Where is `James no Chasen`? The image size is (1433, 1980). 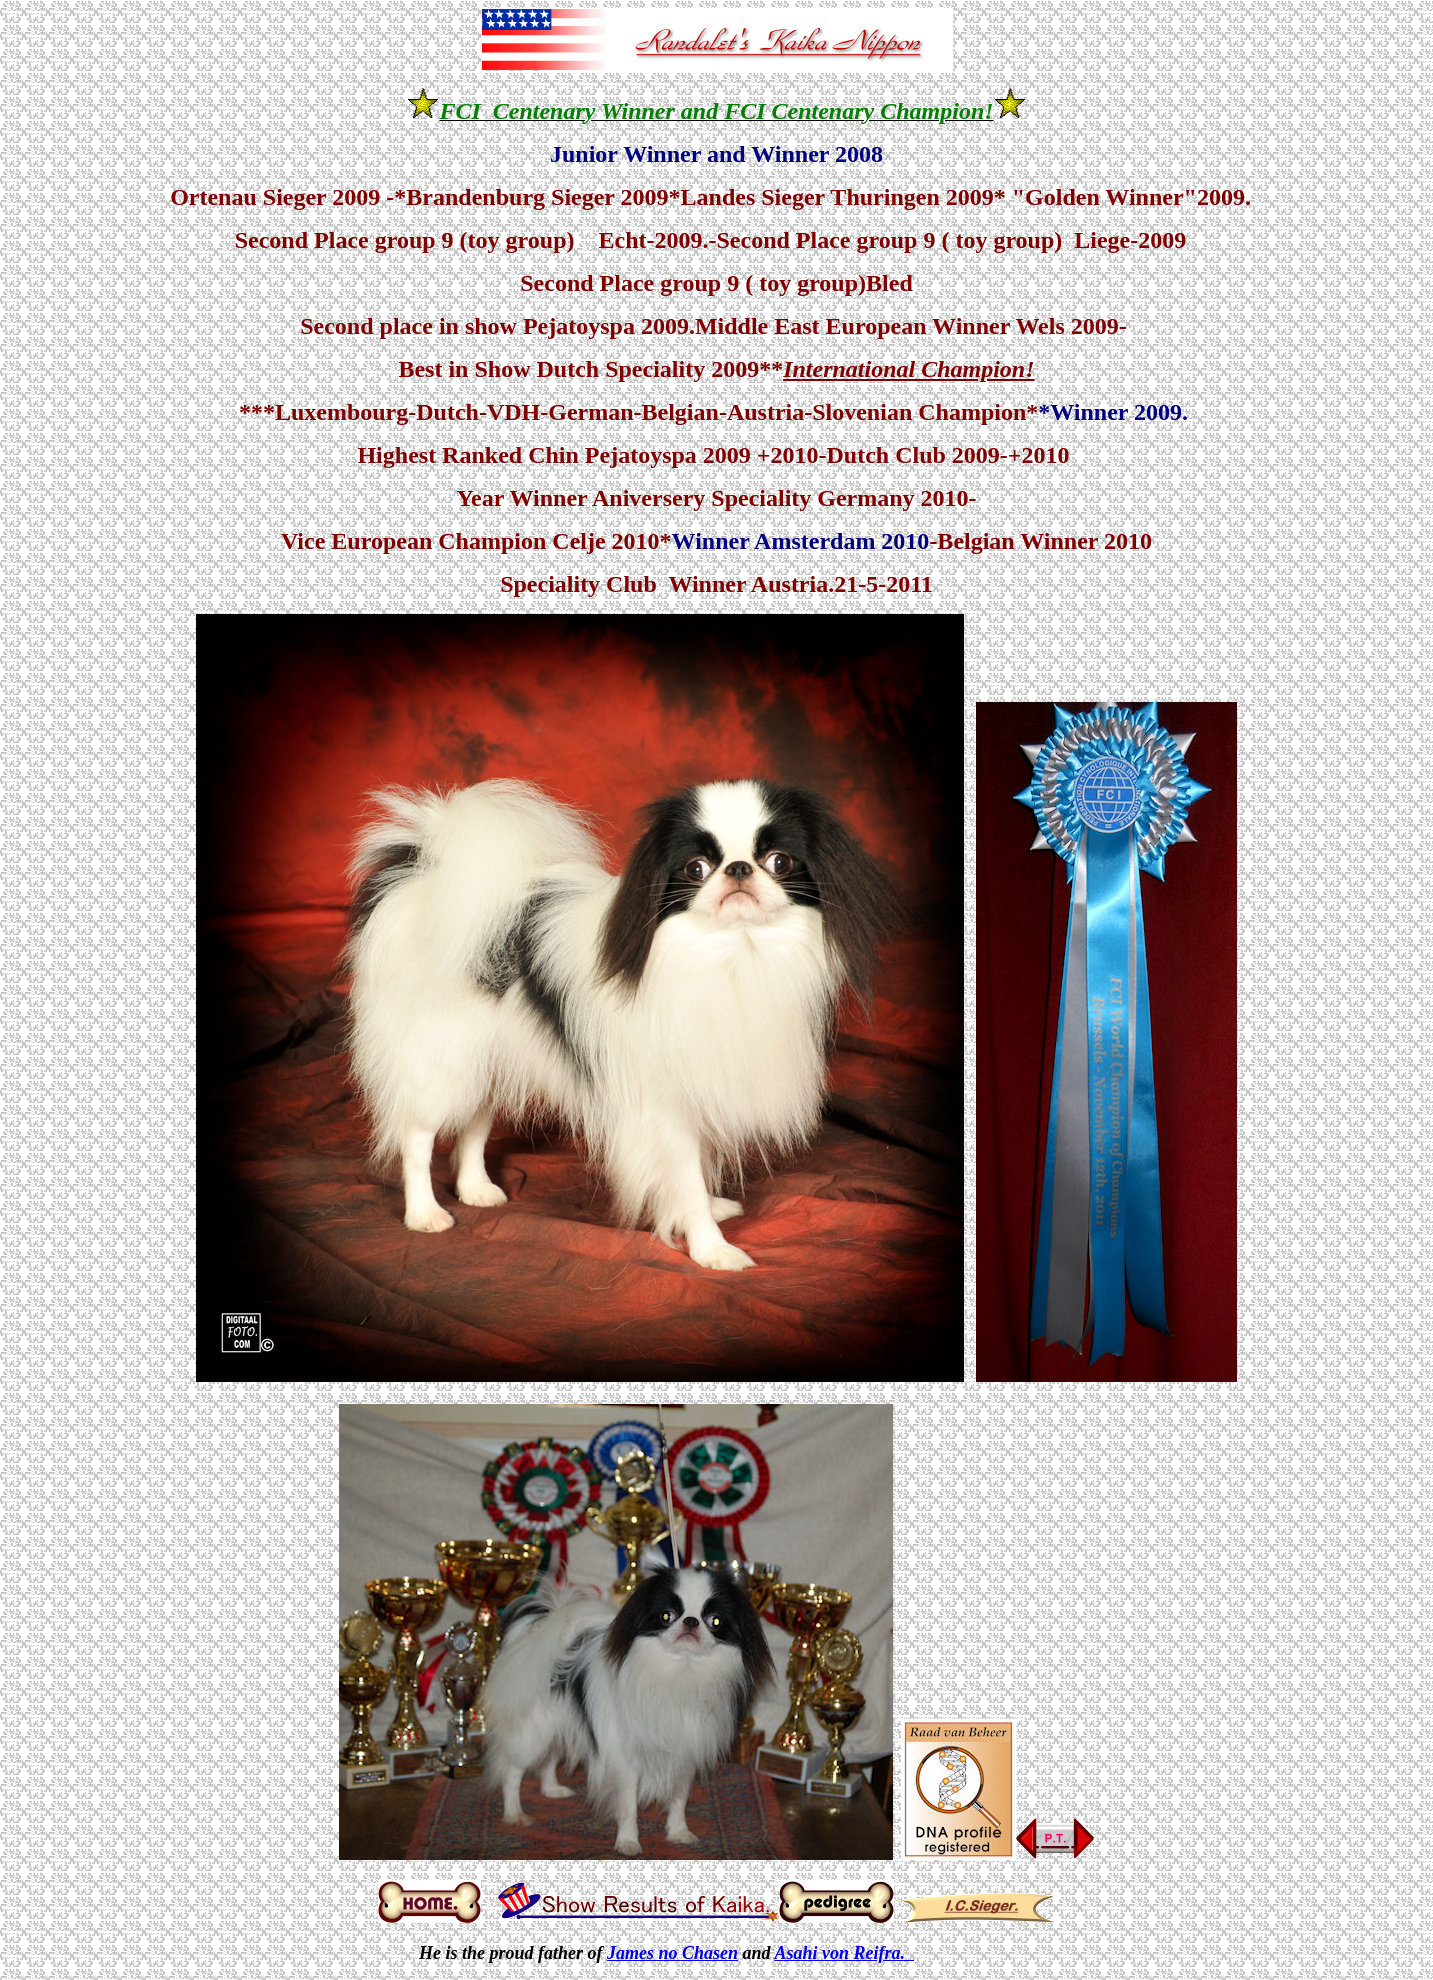
James no Chasen is located at coordinates (672, 1953).